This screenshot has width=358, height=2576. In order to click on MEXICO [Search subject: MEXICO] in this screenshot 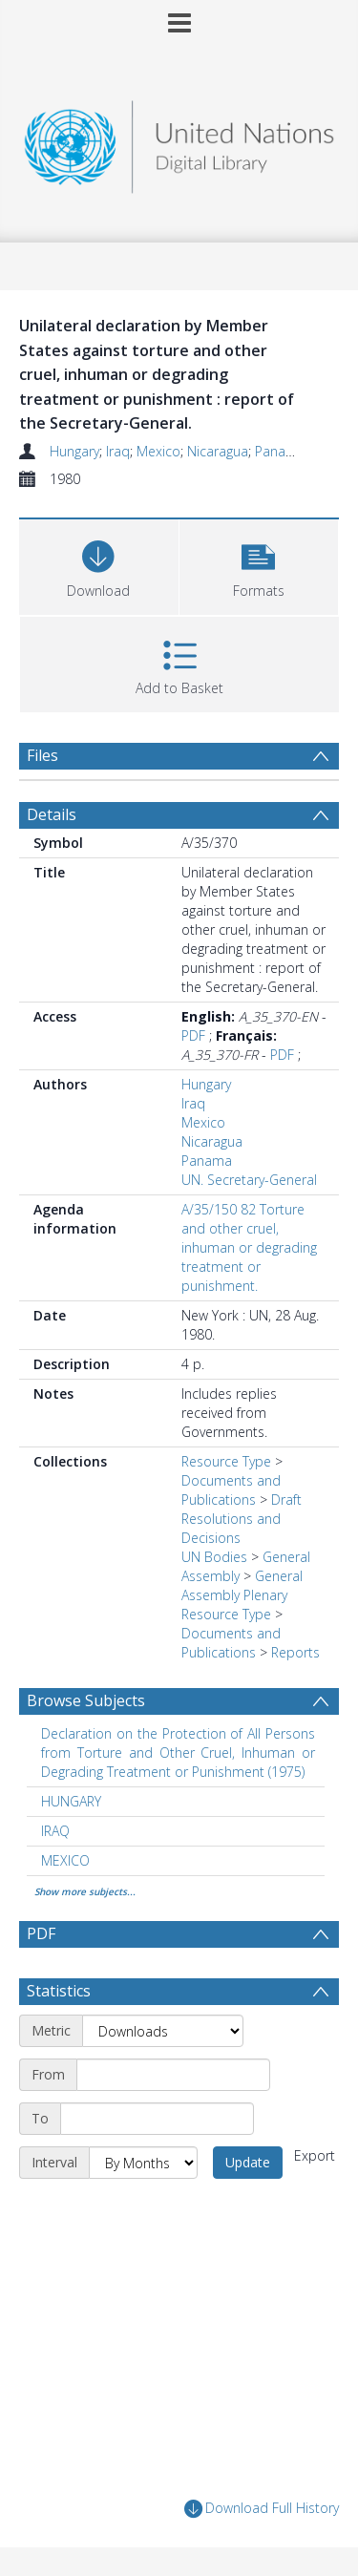, I will do `click(65, 1860)`.